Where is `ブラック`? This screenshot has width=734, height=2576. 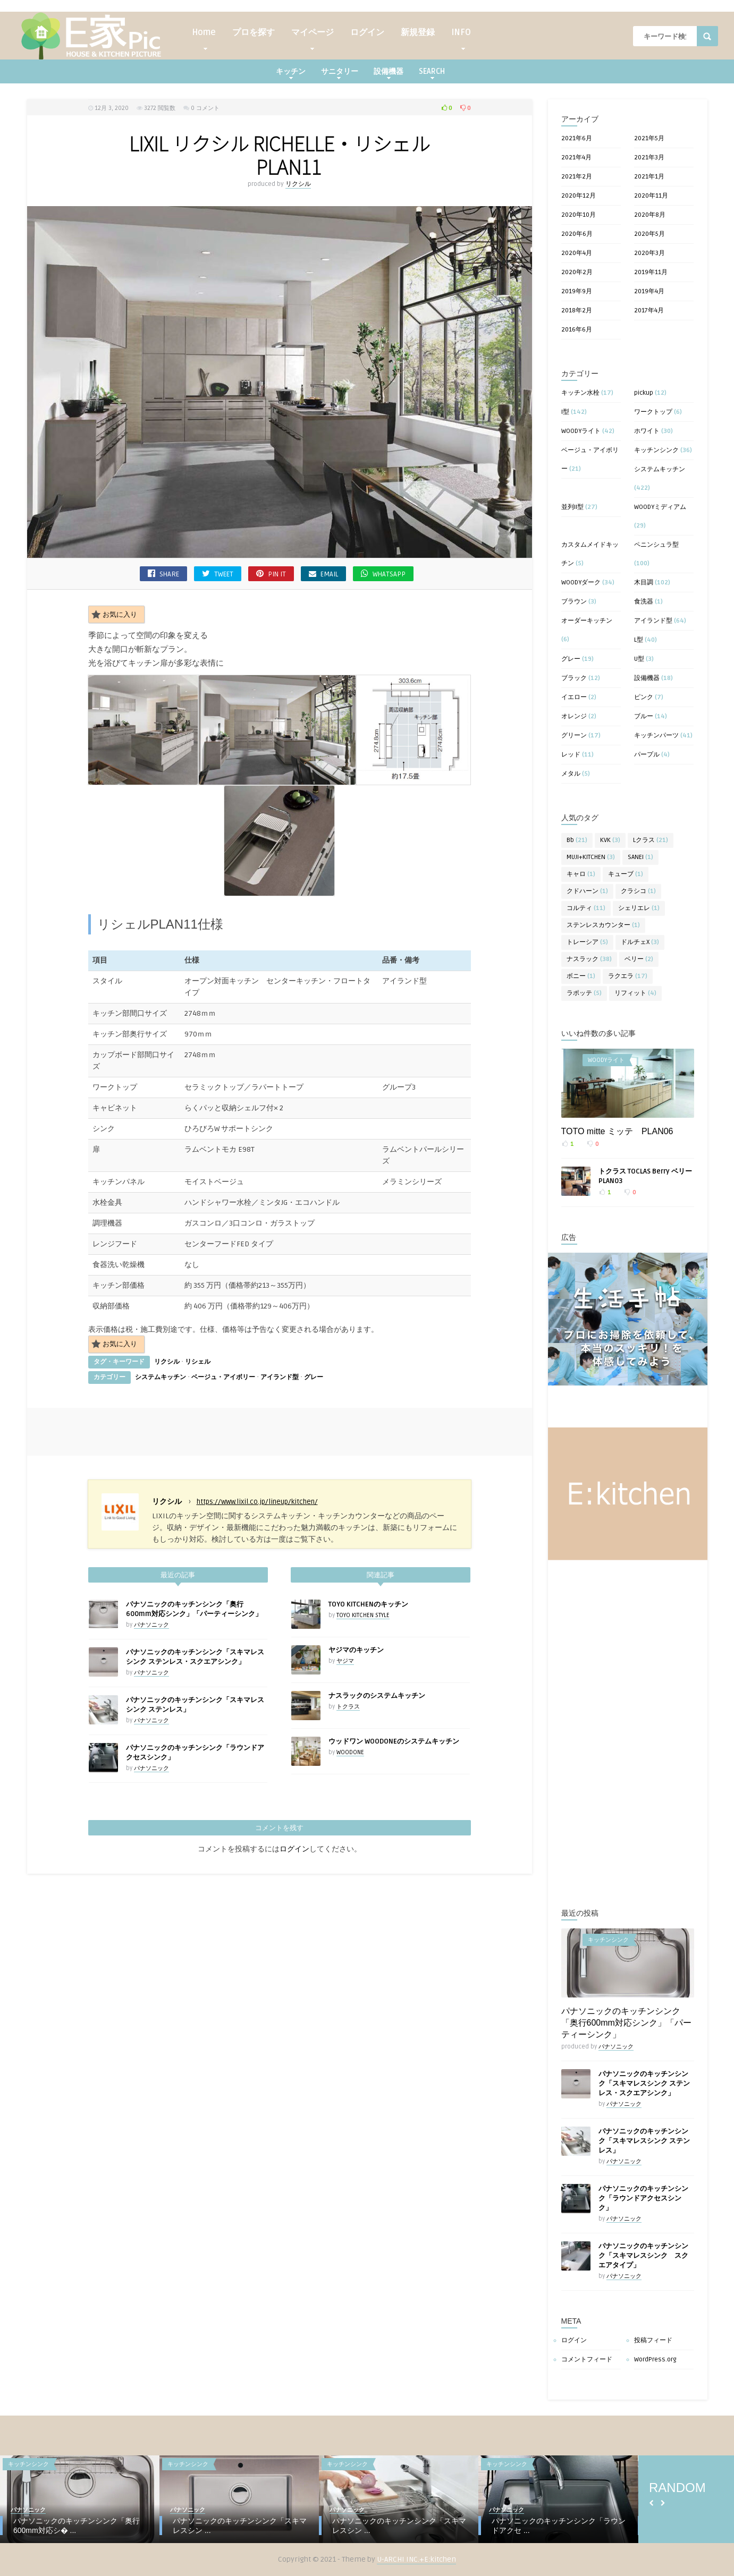
ブラック is located at coordinates (574, 678).